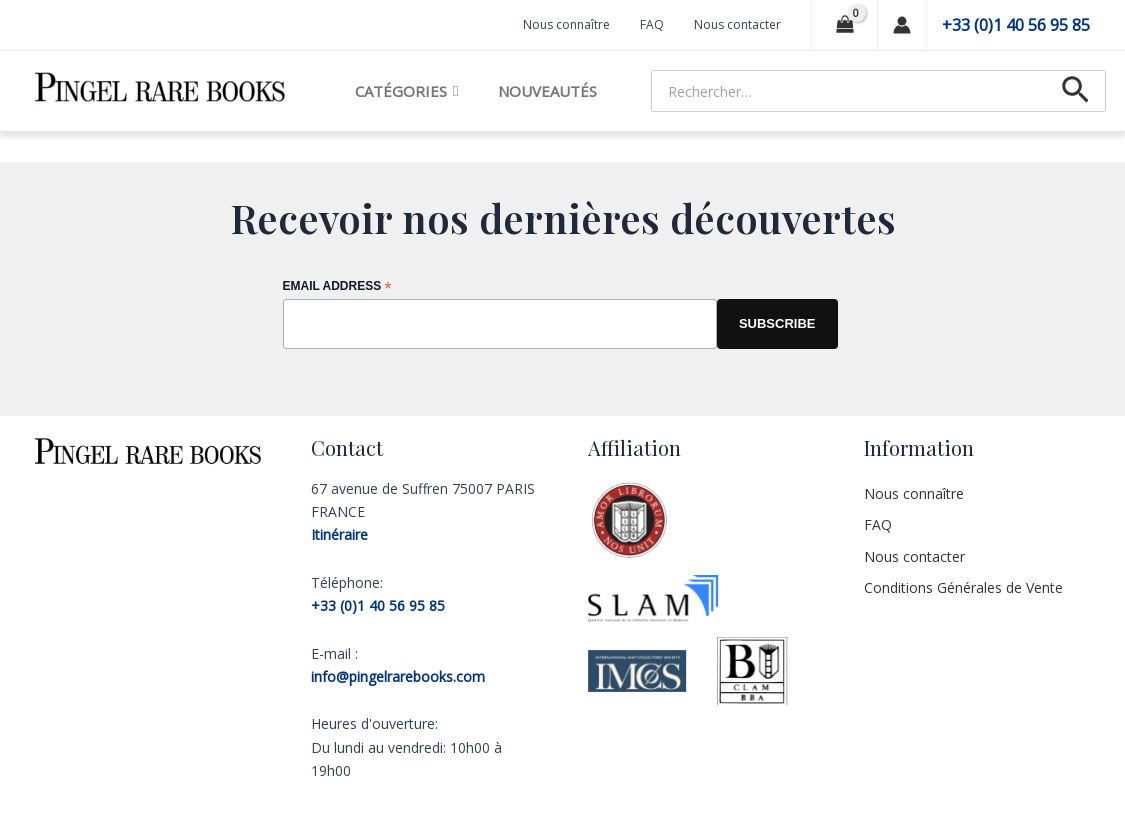 This screenshot has height=826, width=1125. Describe the element at coordinates (337, 287) in the screenshot. I see `Email Address` at that location.